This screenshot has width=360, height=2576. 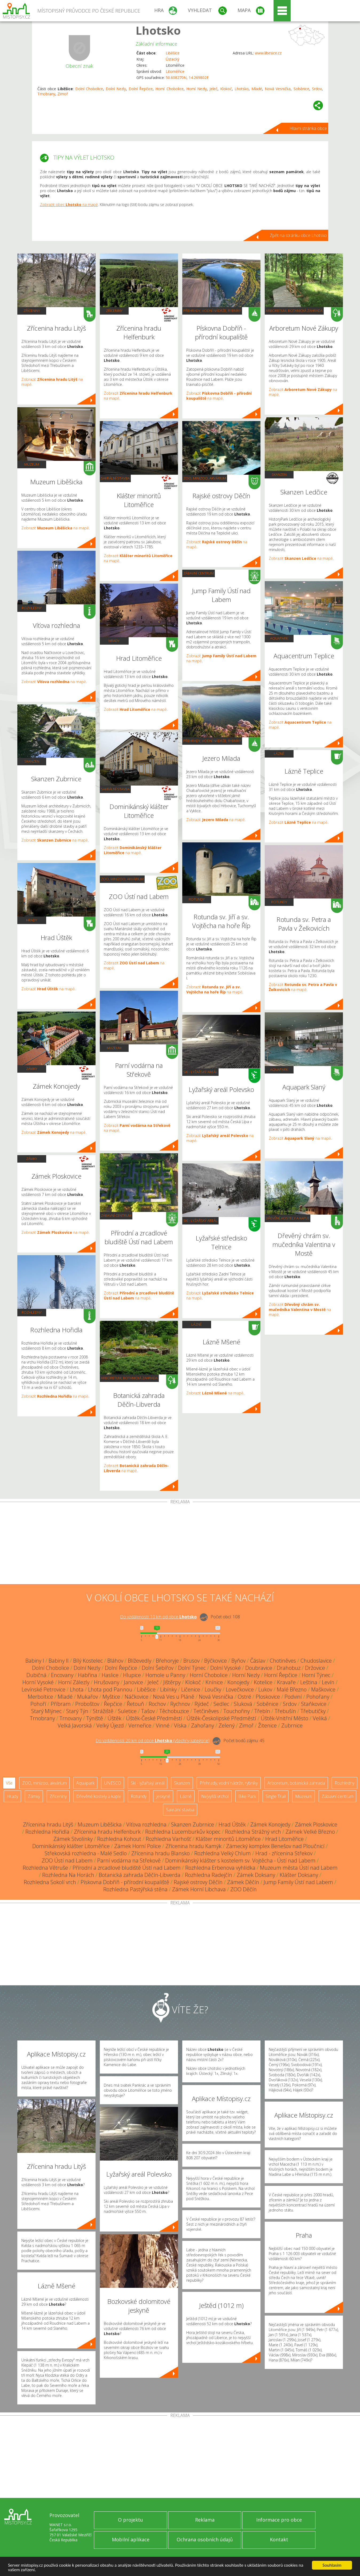 What do you see at coordinates (129, 1860) in the screenshot?
I see `Parní vodárna na Střekově` at bounding box center [129, 1860].